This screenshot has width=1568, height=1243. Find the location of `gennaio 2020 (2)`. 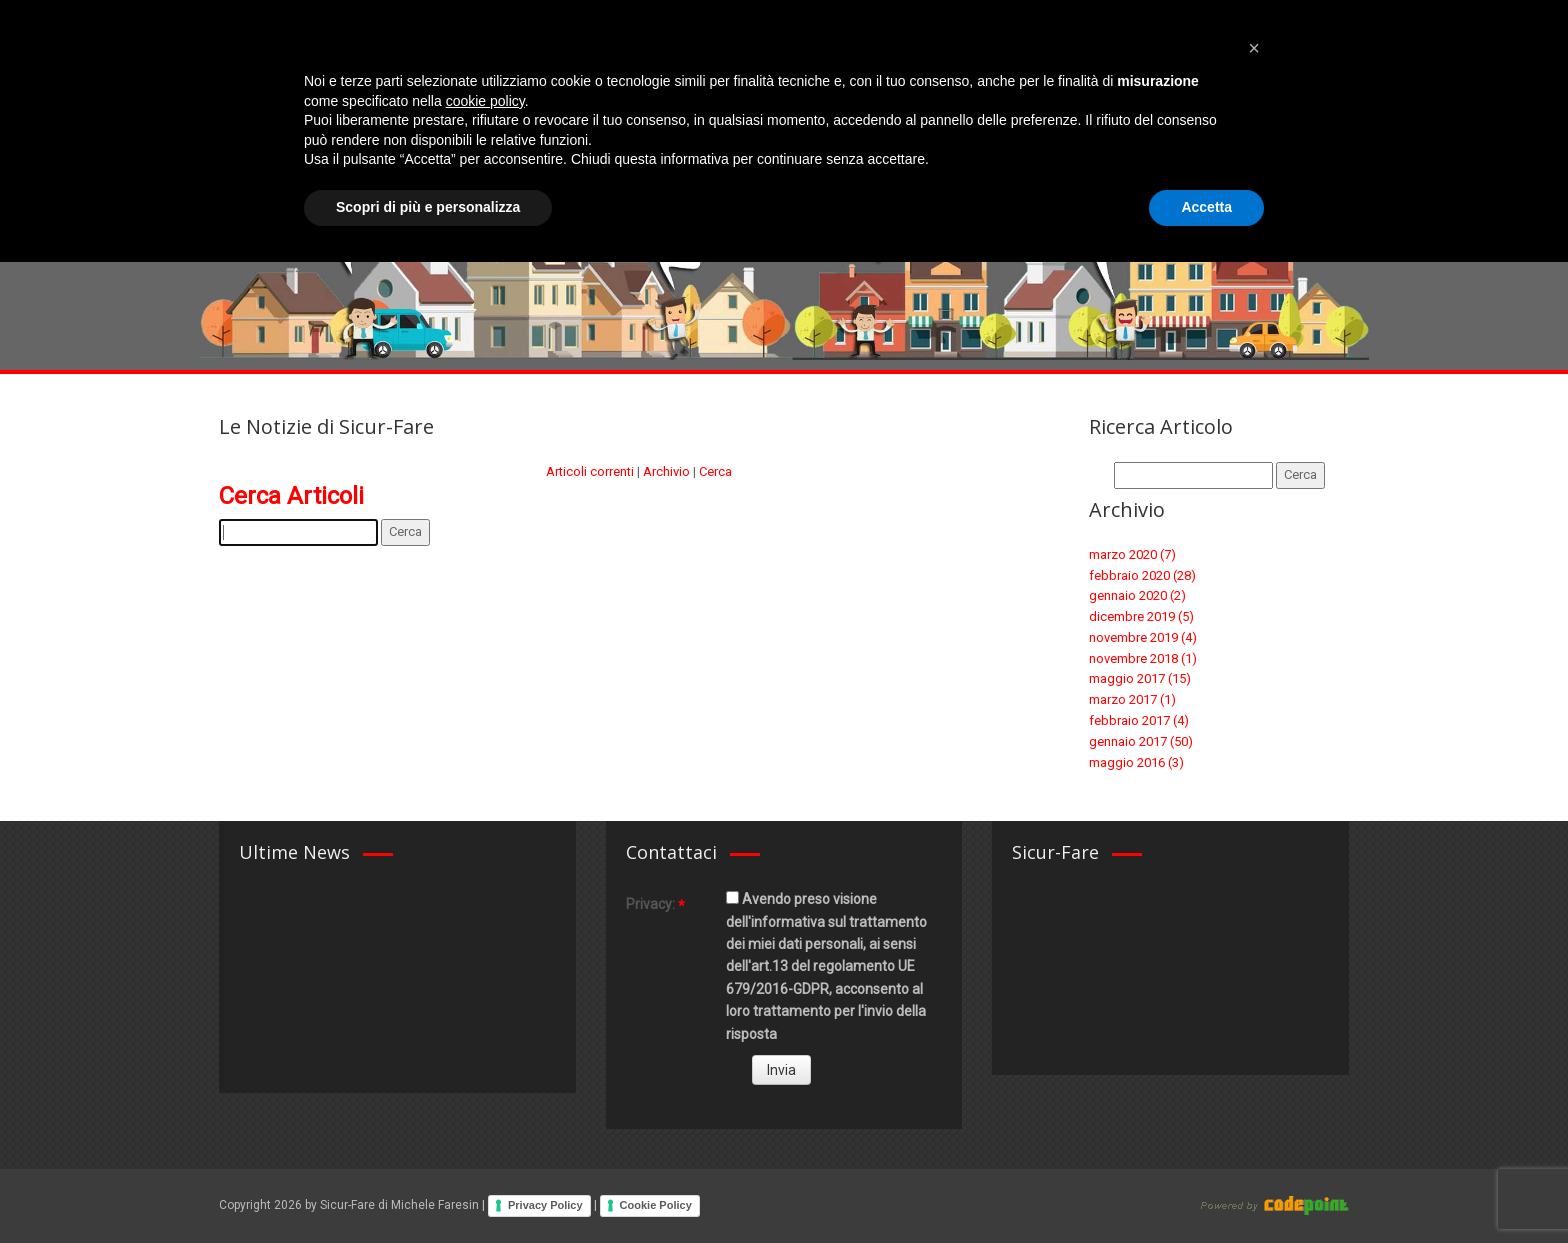

gennaio 2020 (2) is located at coordinates (1137, 595).